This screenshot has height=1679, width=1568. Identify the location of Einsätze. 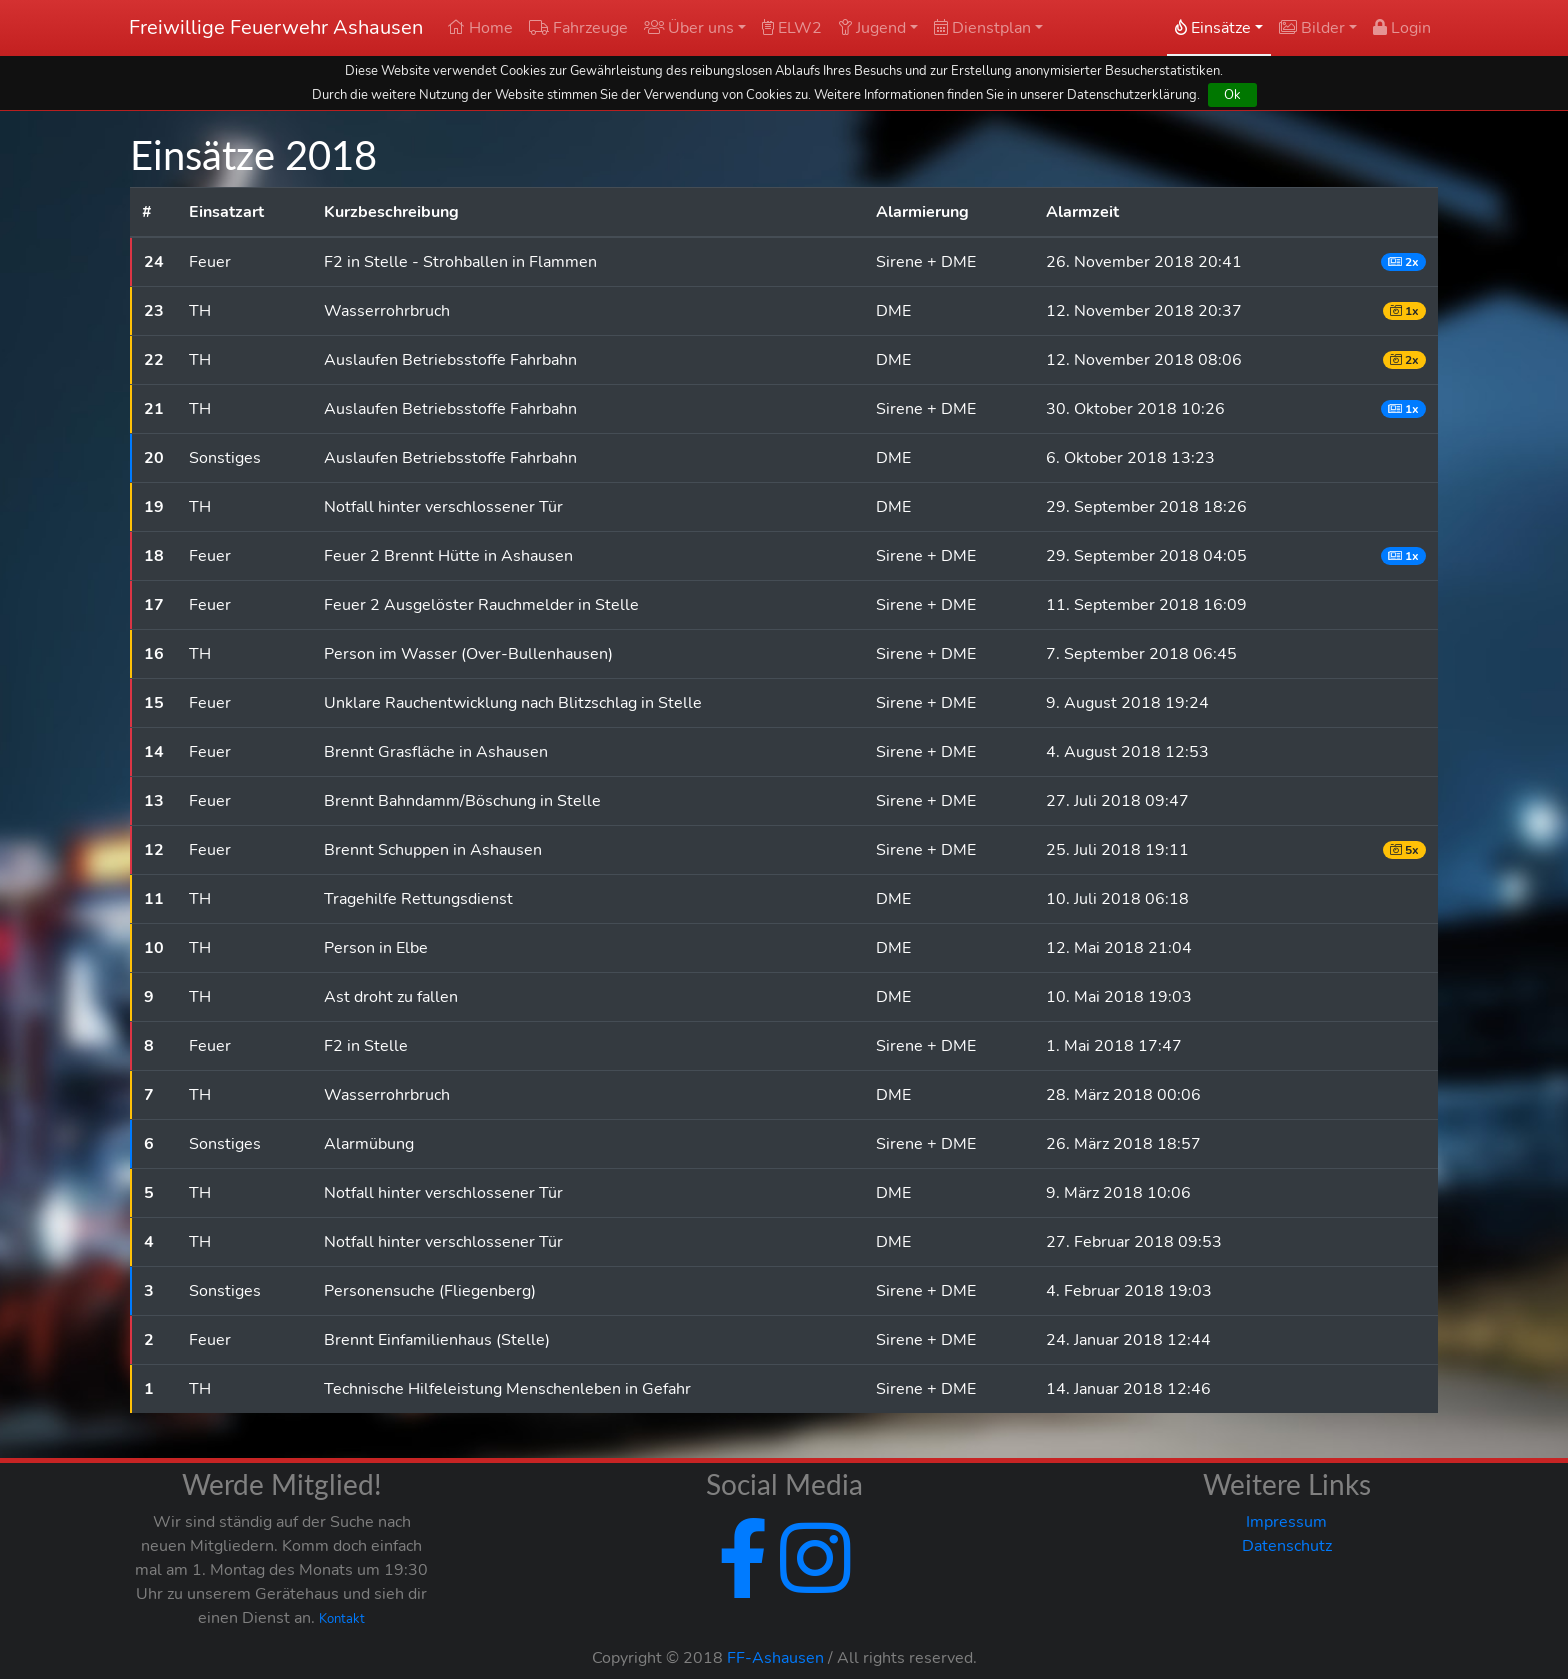
(1213, 28).